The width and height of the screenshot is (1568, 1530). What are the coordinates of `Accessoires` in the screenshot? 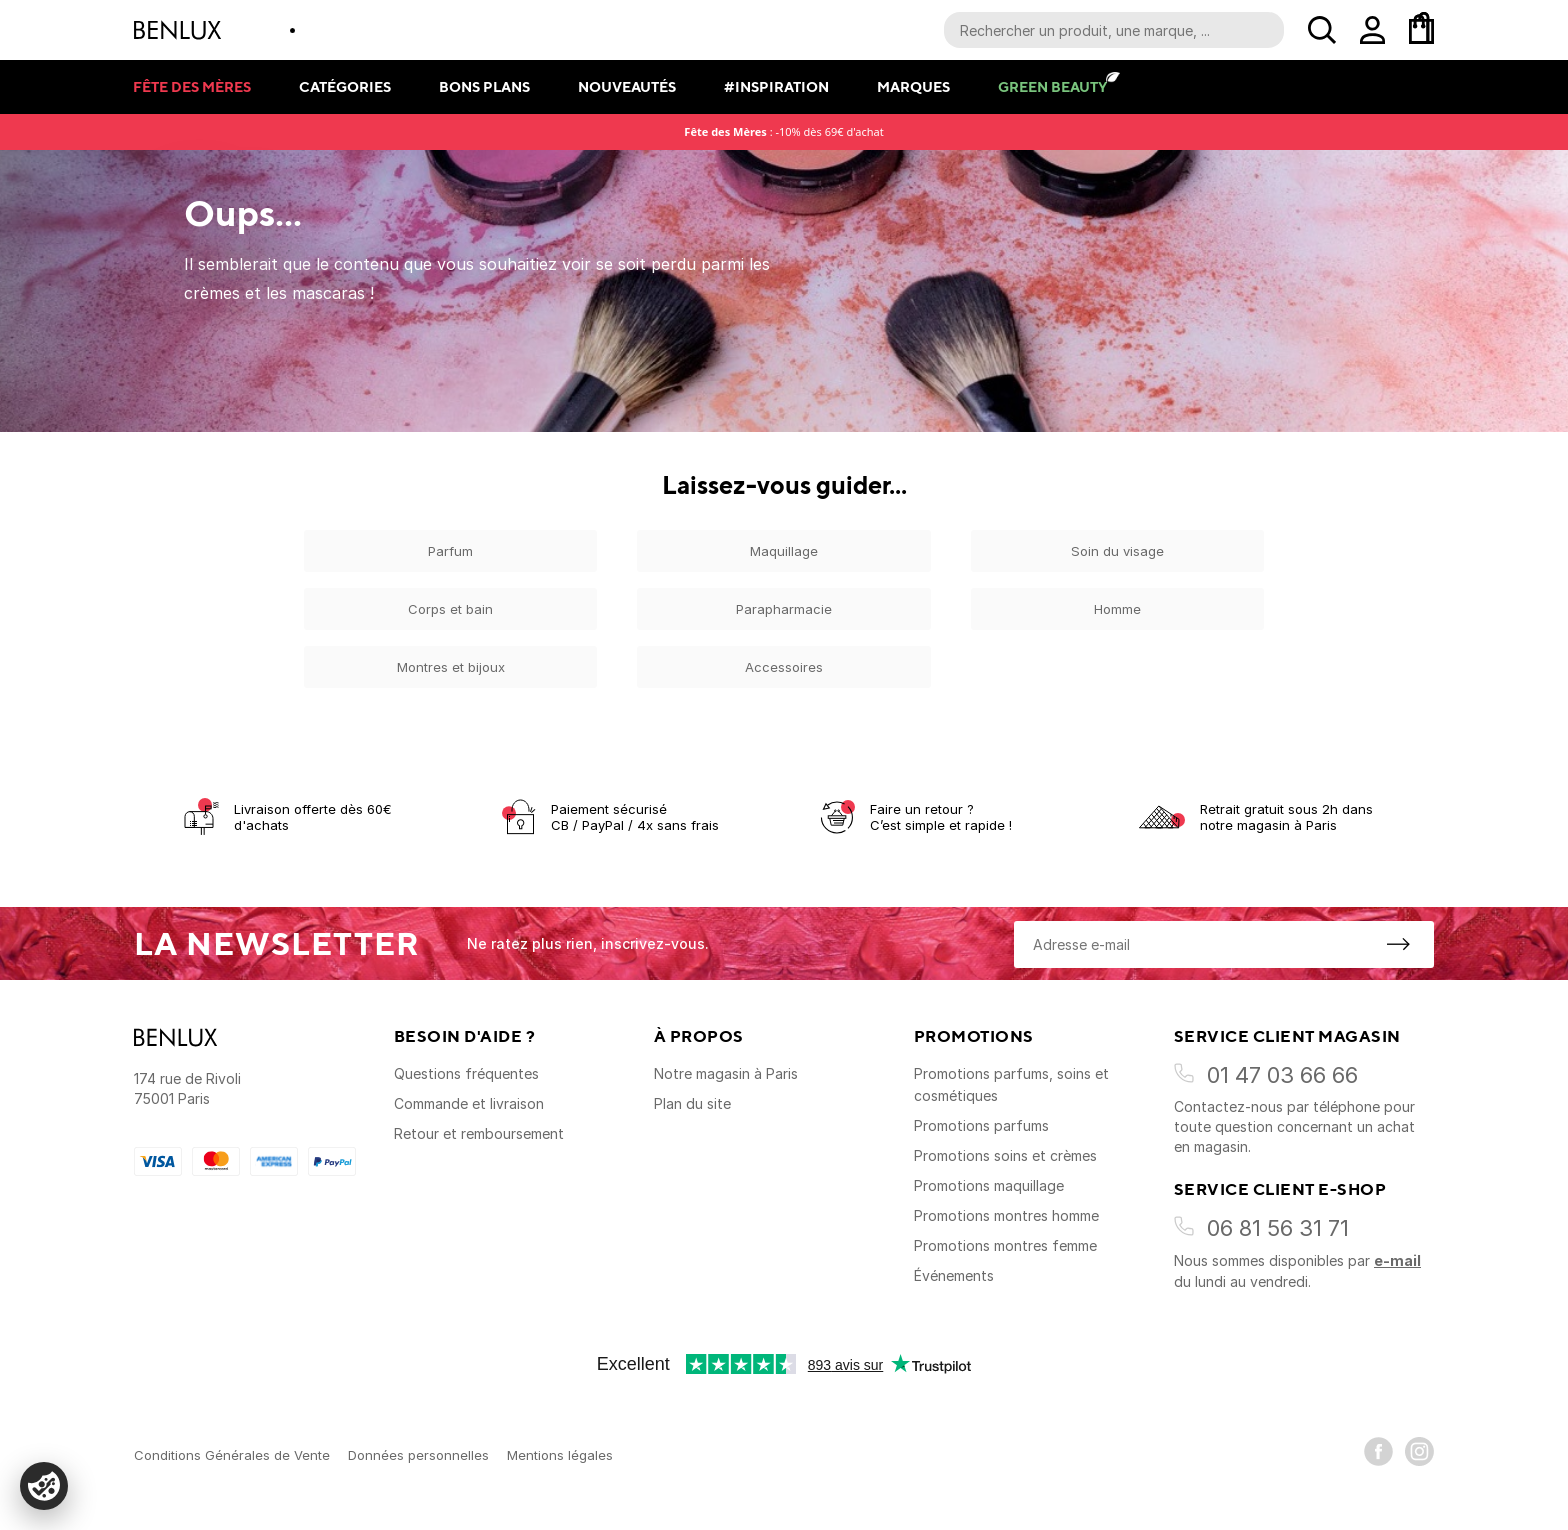 It's located at (784, 667).